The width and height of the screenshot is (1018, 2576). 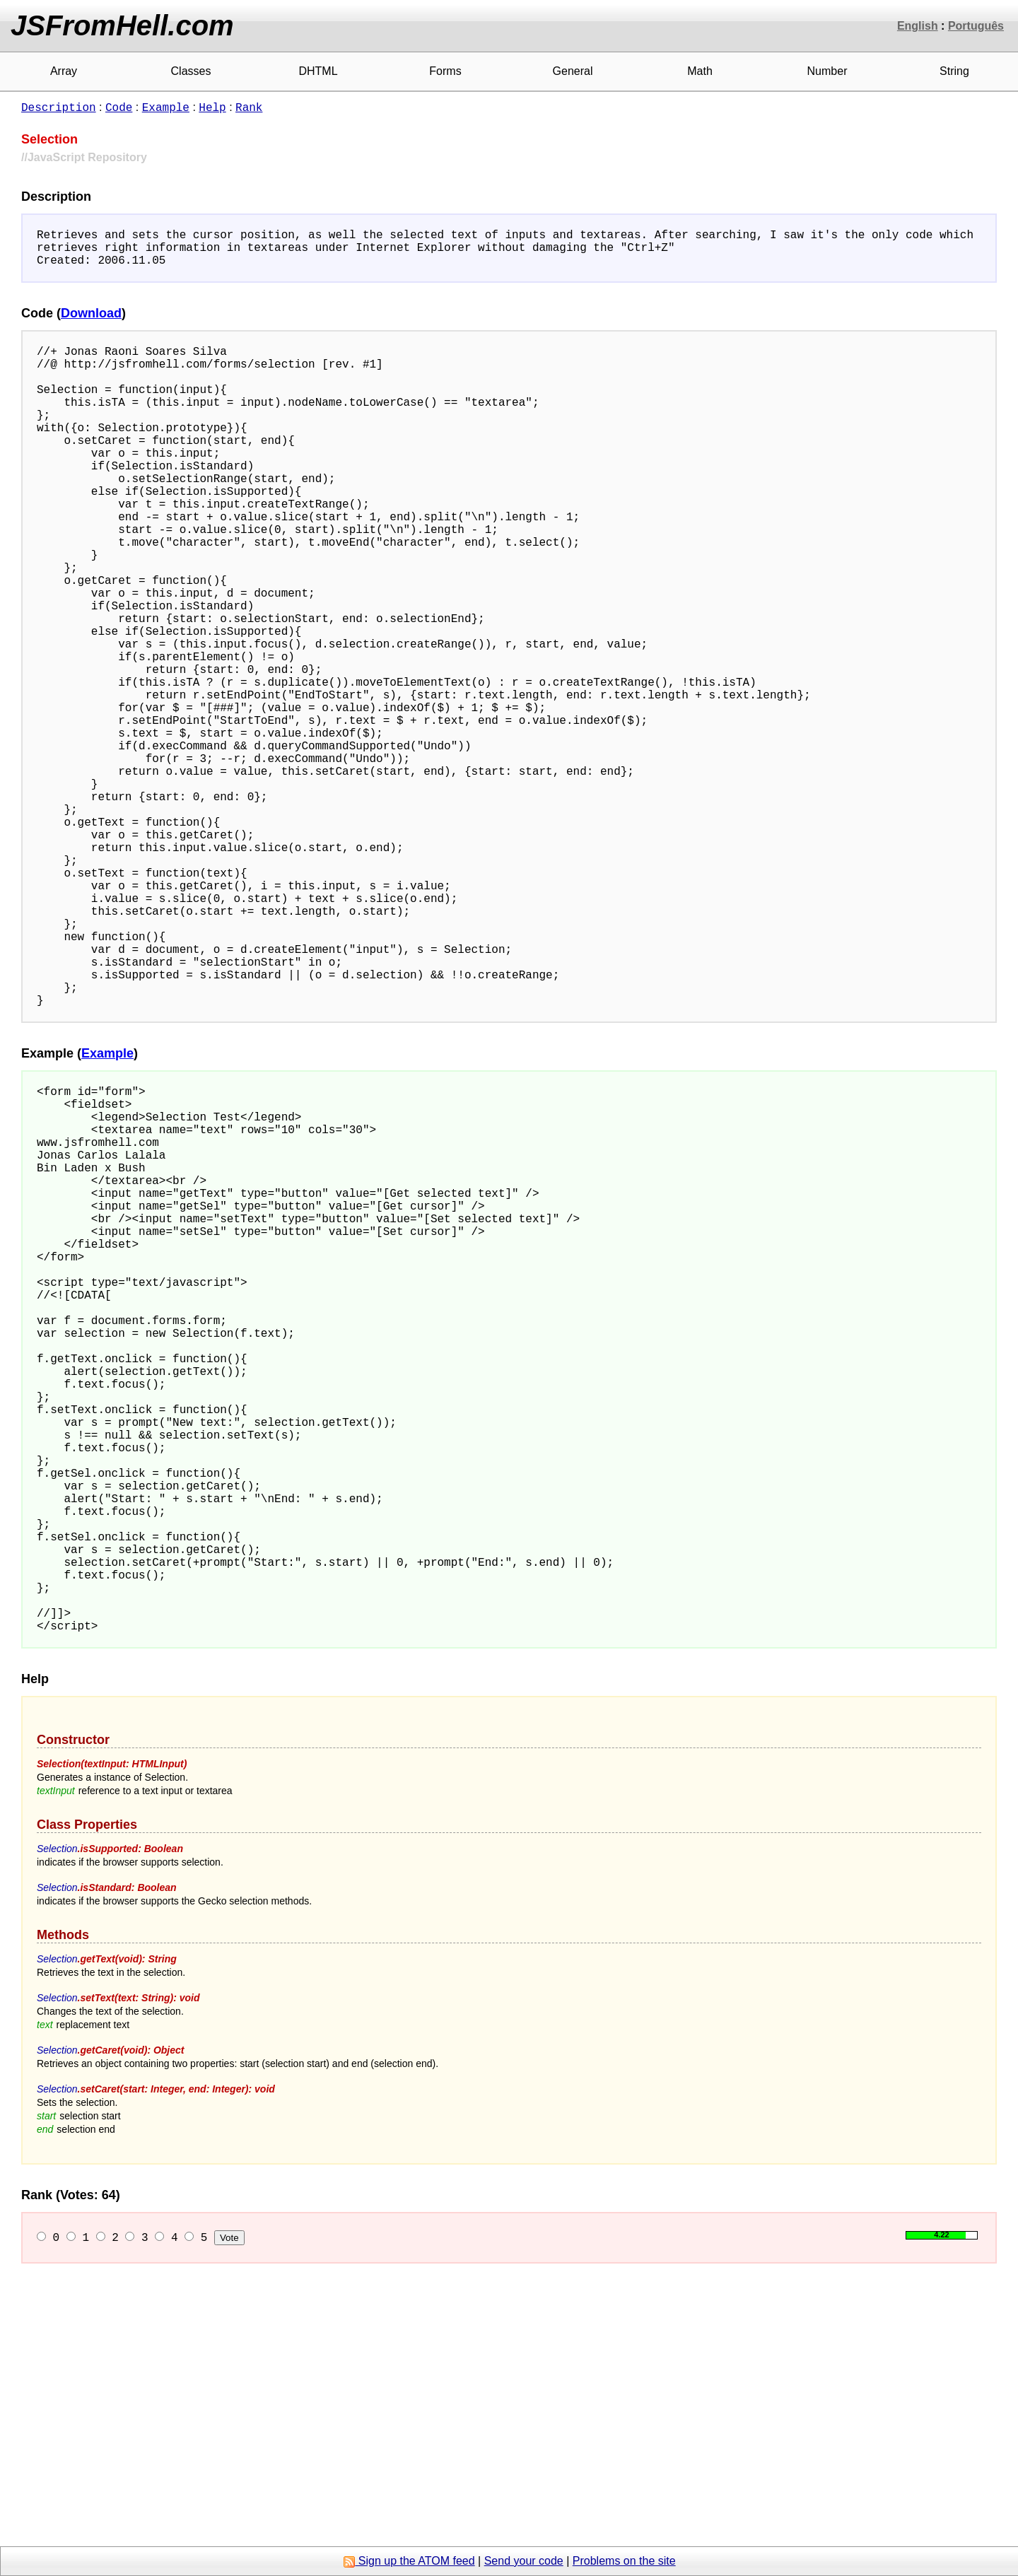 What do you see at coordinates (317, 71) in the screenshot?
I see `DHTML` at bounding box center [317, 71].